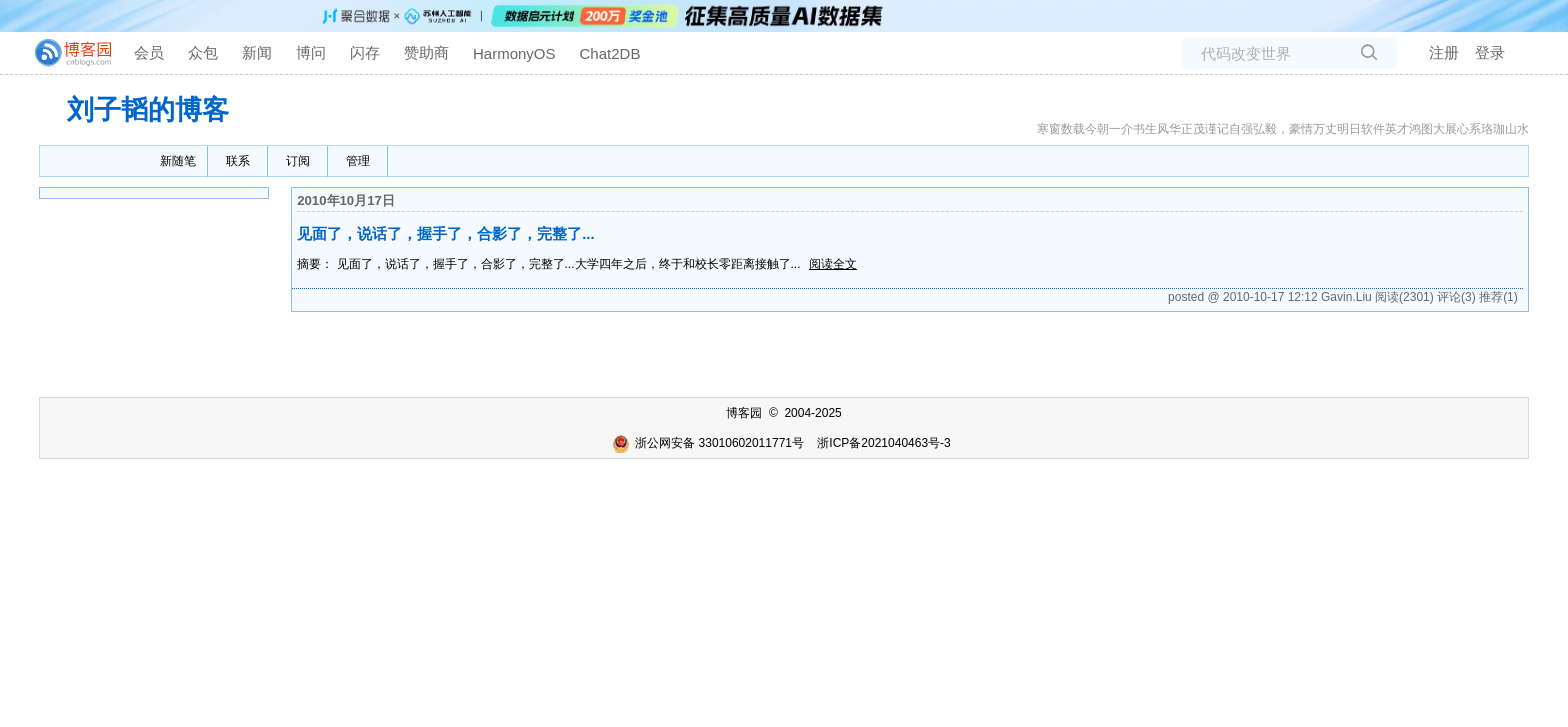 The width and height of the screenshot is (1568, 727). I want to click on 博客园, so click(744, 413).